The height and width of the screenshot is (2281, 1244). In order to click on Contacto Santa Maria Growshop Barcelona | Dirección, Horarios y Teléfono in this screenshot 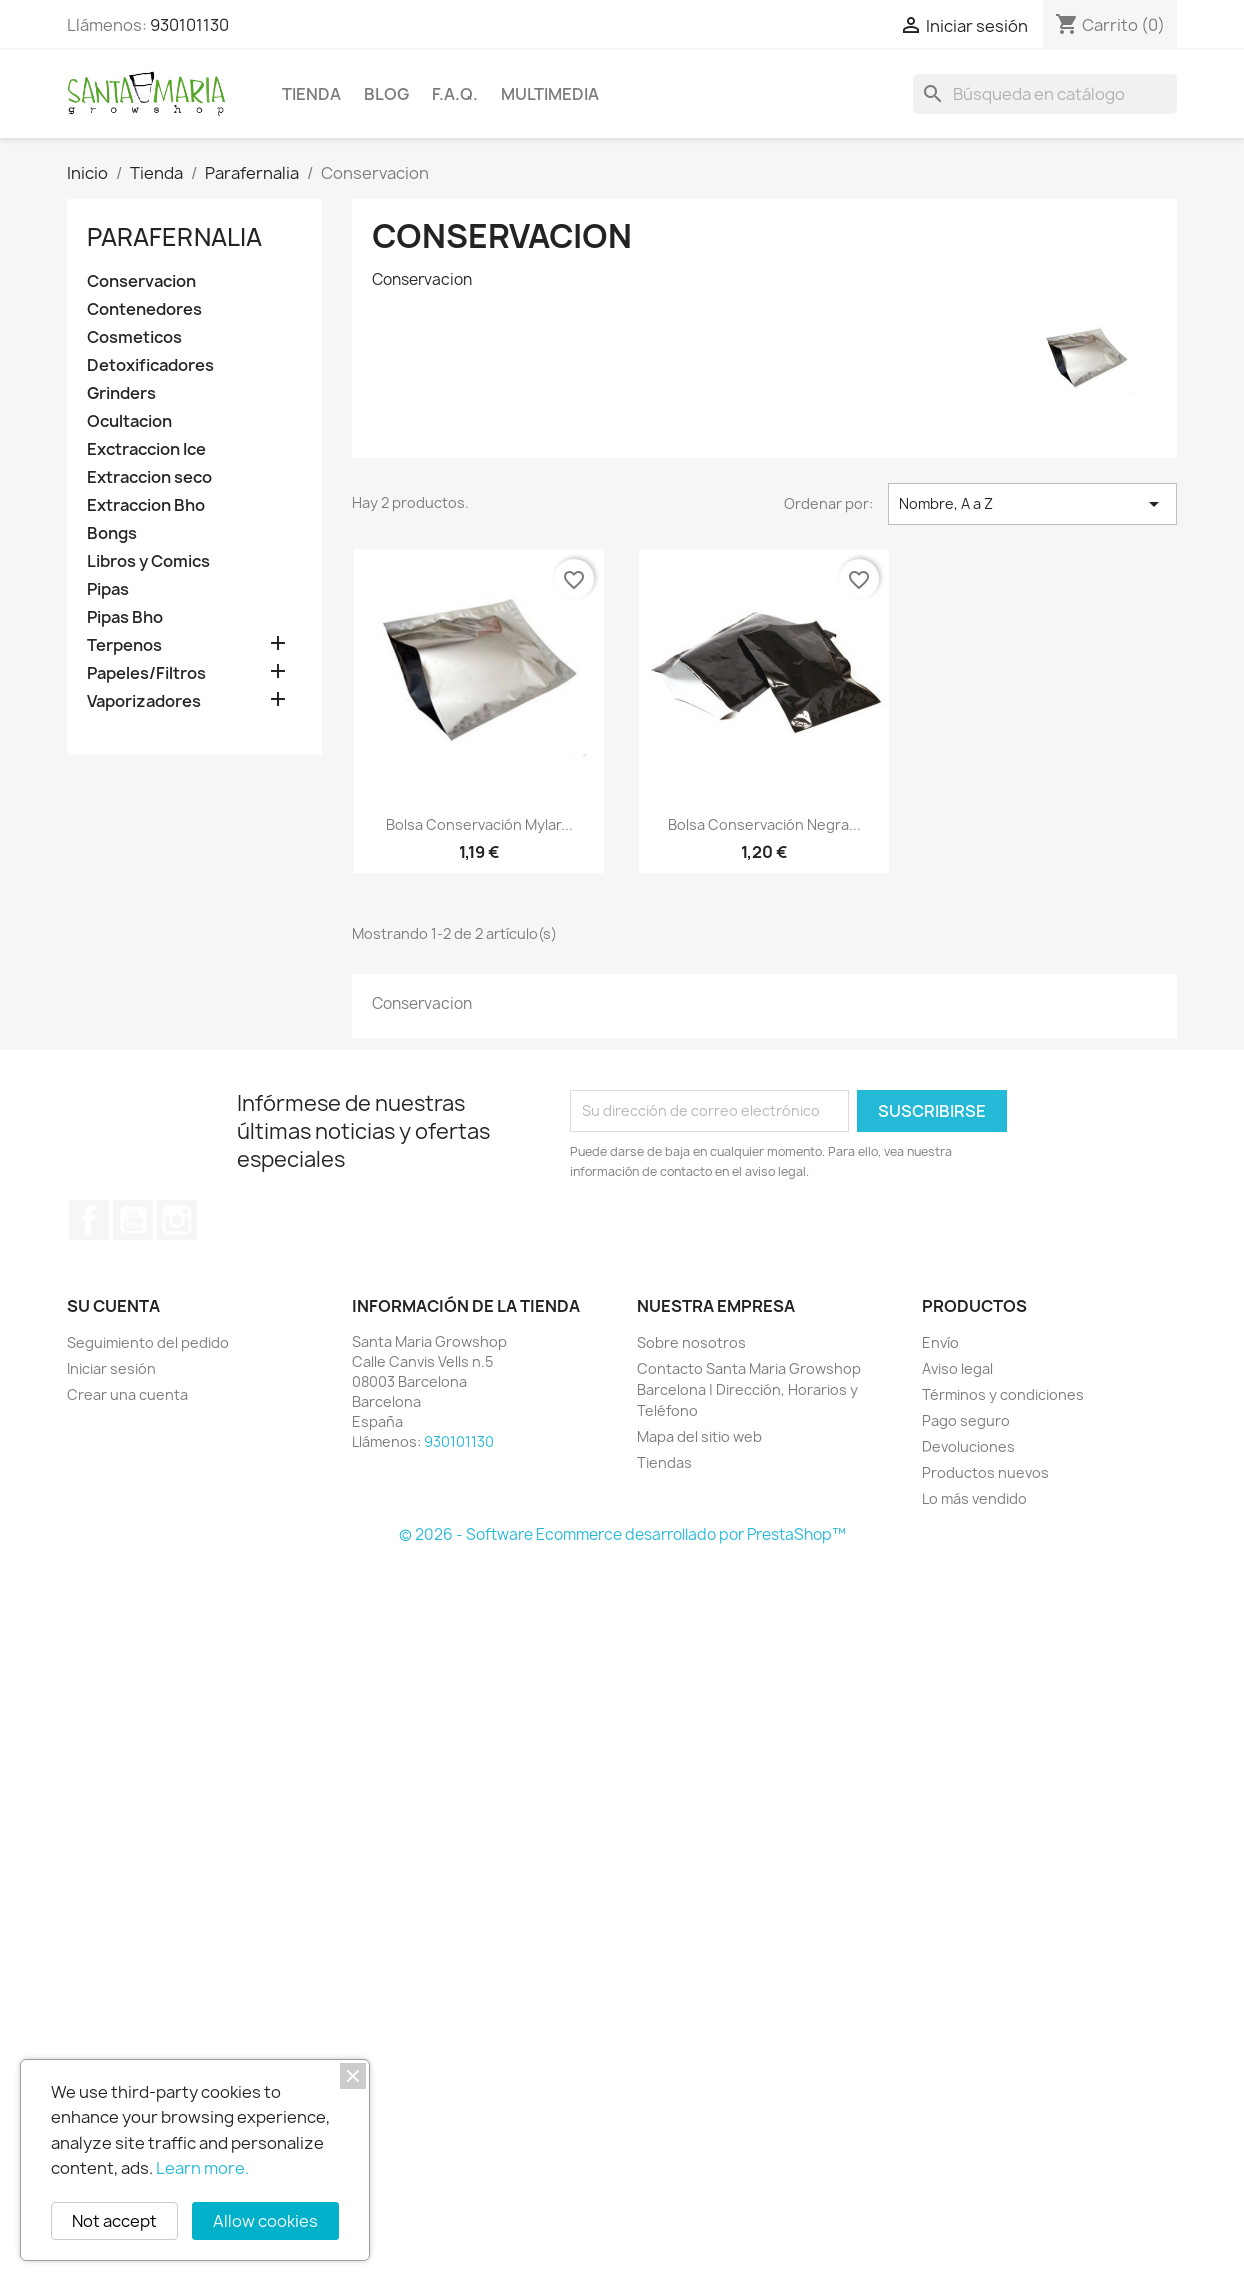, I will do `click(749, 1389)`.